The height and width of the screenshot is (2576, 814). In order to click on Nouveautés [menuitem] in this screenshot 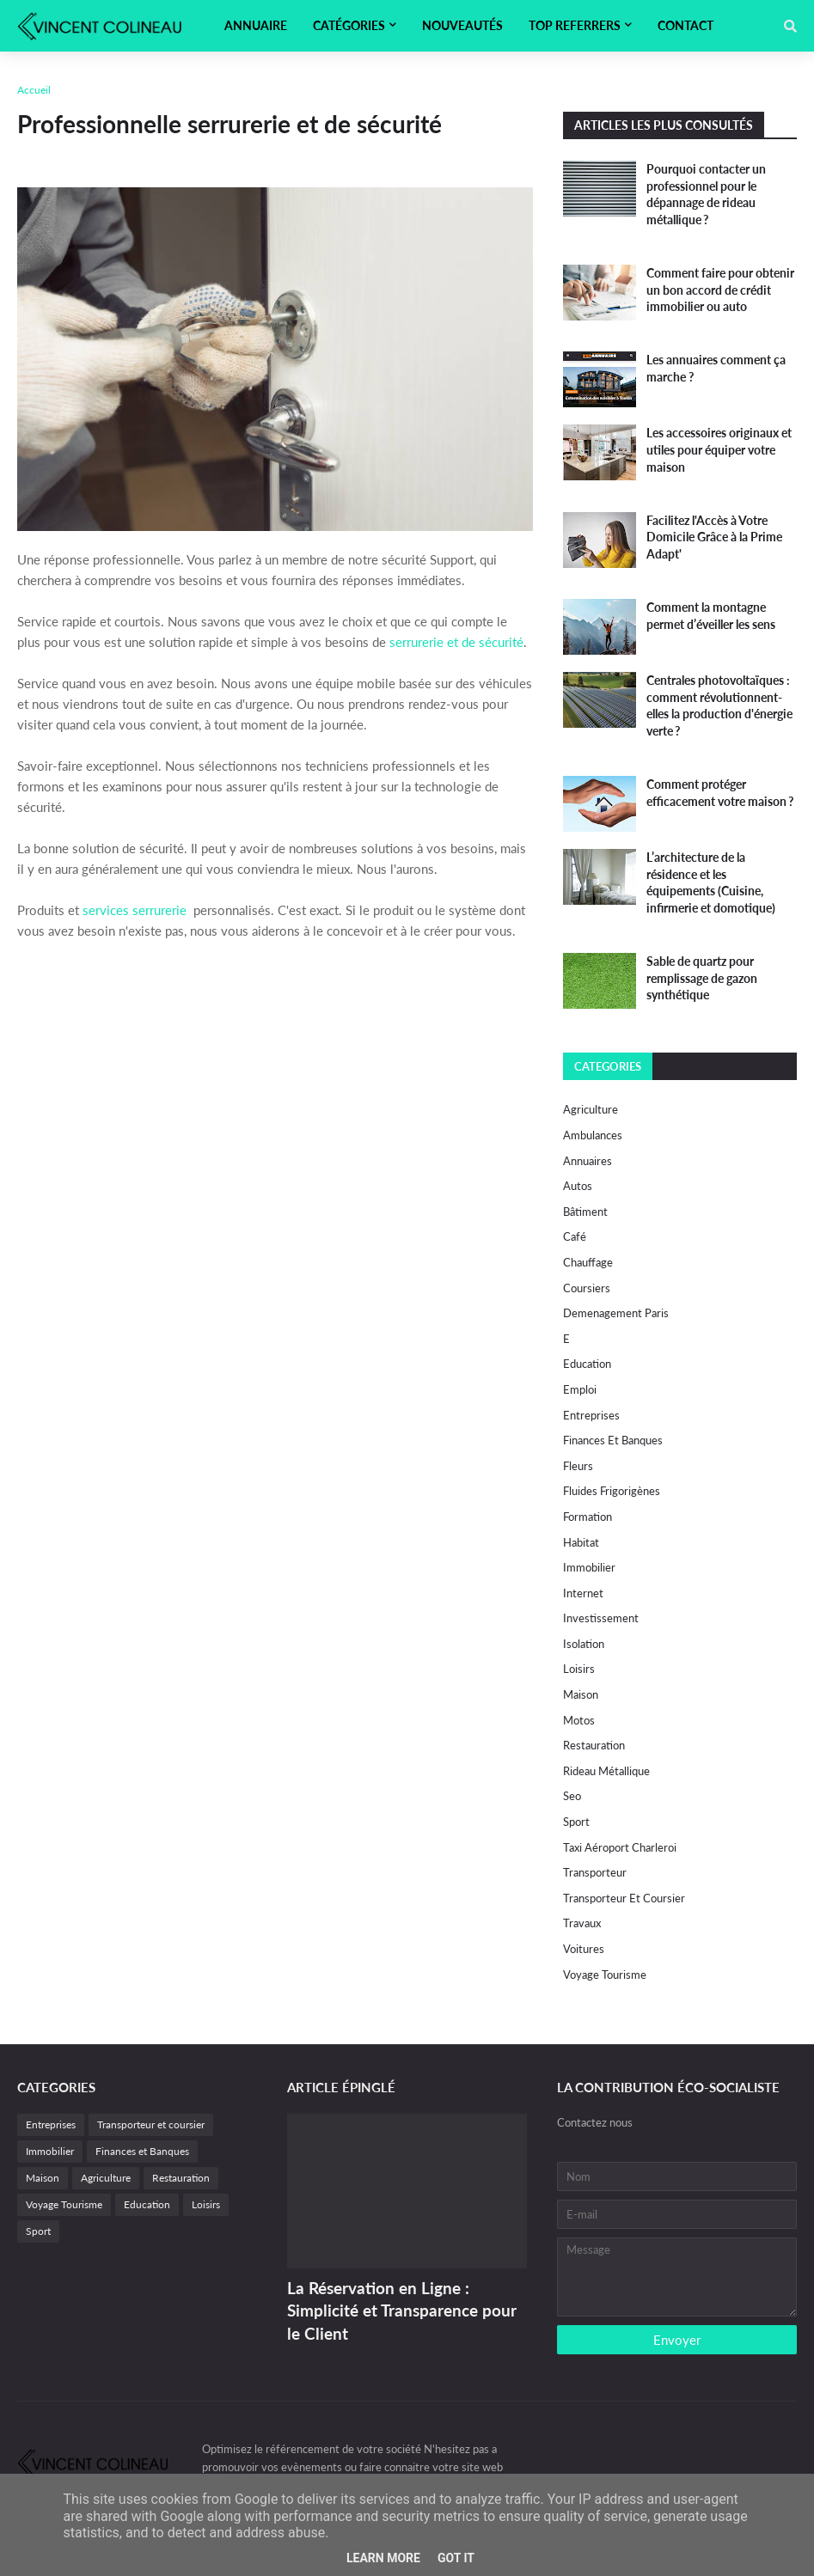, I will do `click(462, 25)`.